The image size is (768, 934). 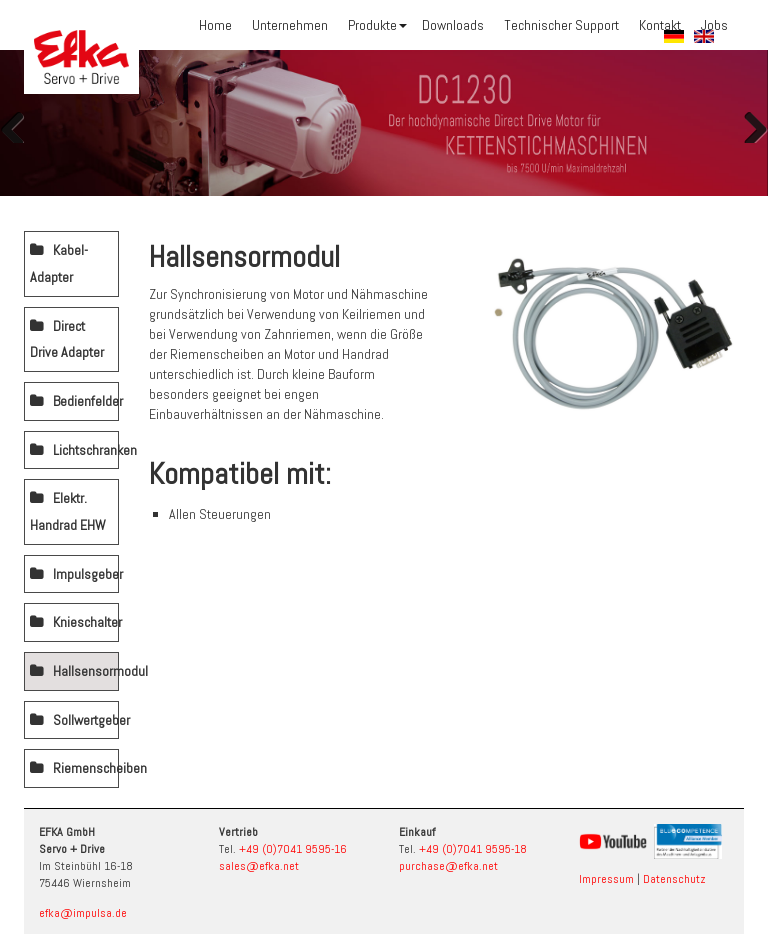 What do you see at coordinates (86, 401) in the screenshot?
I see `Bedienfelder` at bounding box center [86, 401].